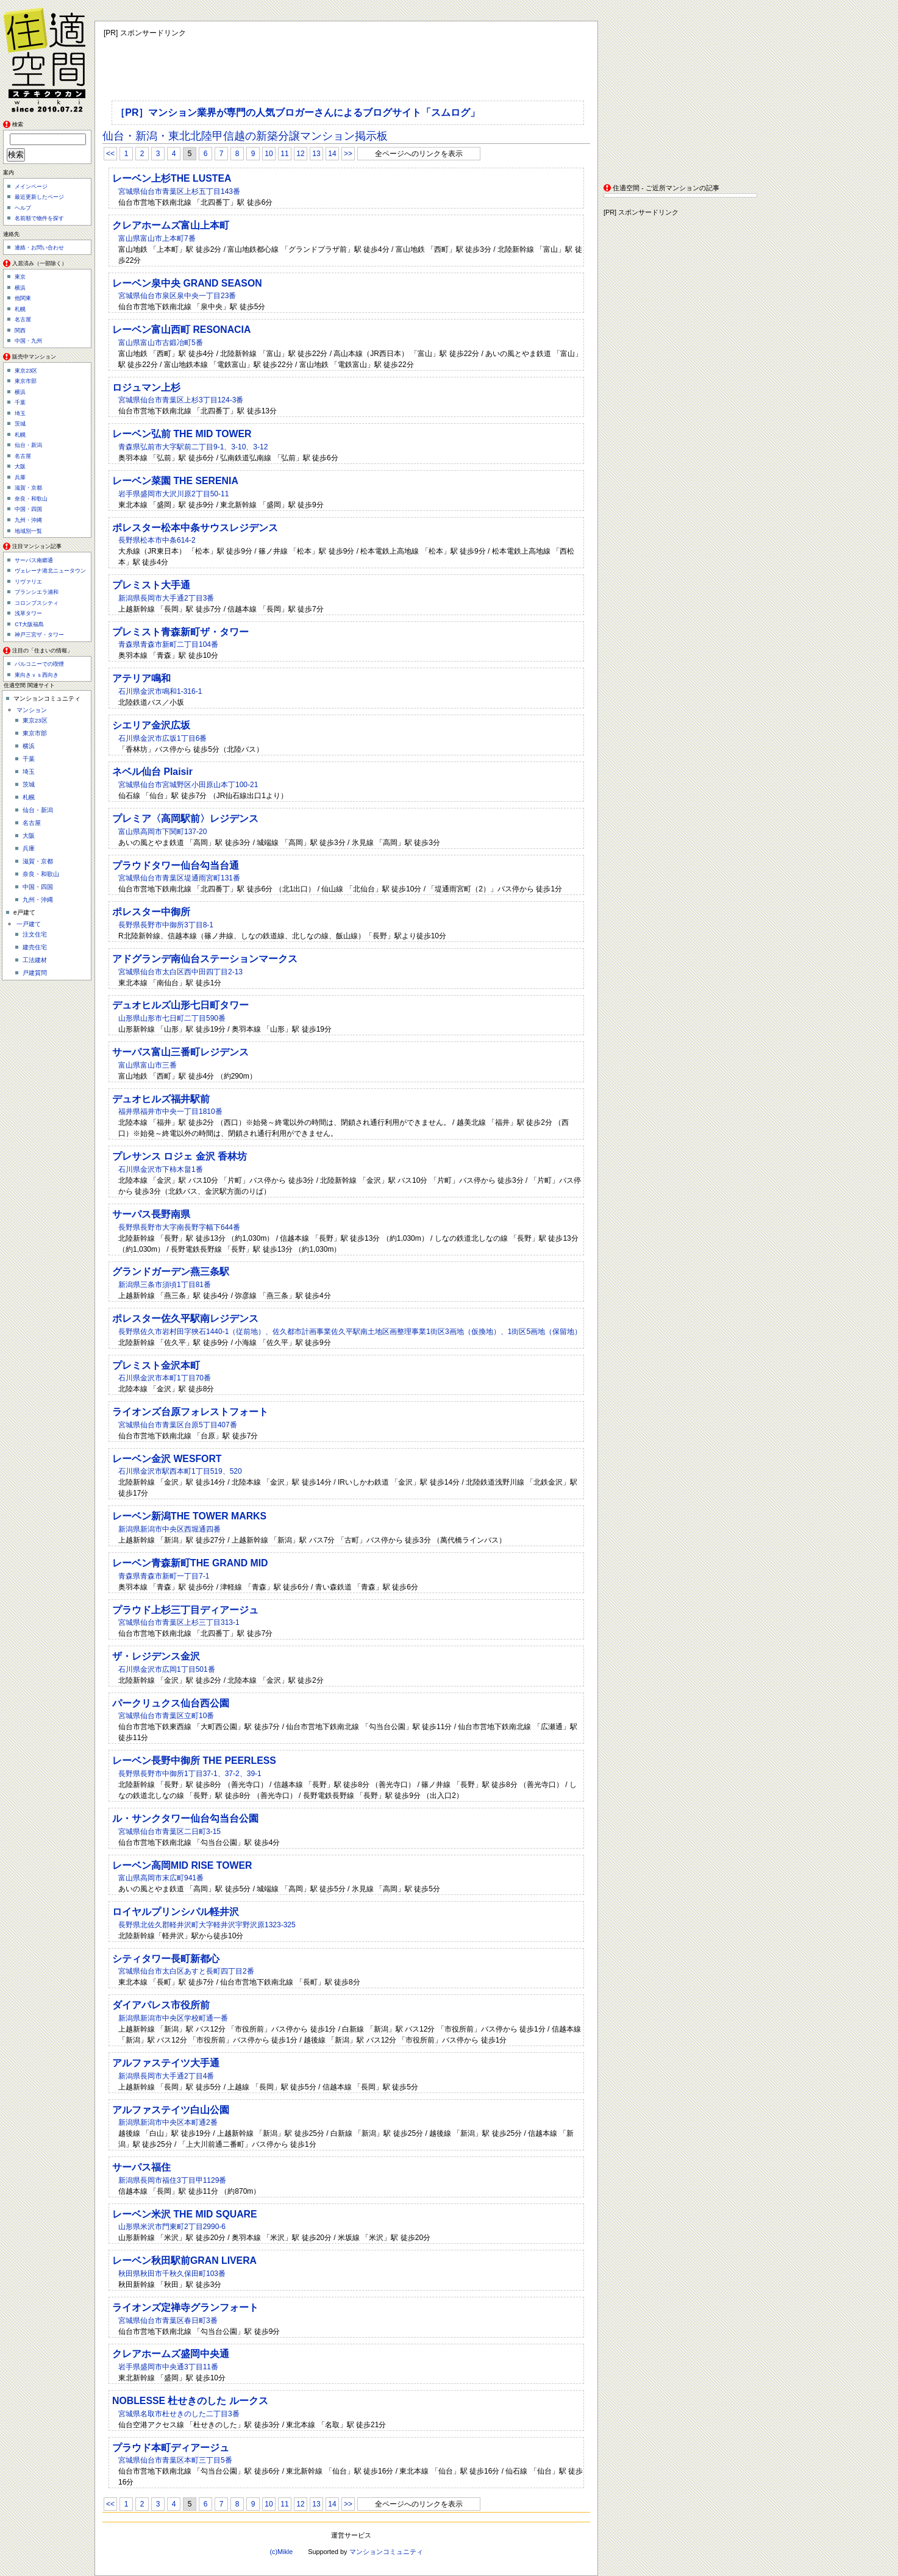  I want to click on 宮城県仙台市青葉区堤通雨宮町131番, so click(179, 878).